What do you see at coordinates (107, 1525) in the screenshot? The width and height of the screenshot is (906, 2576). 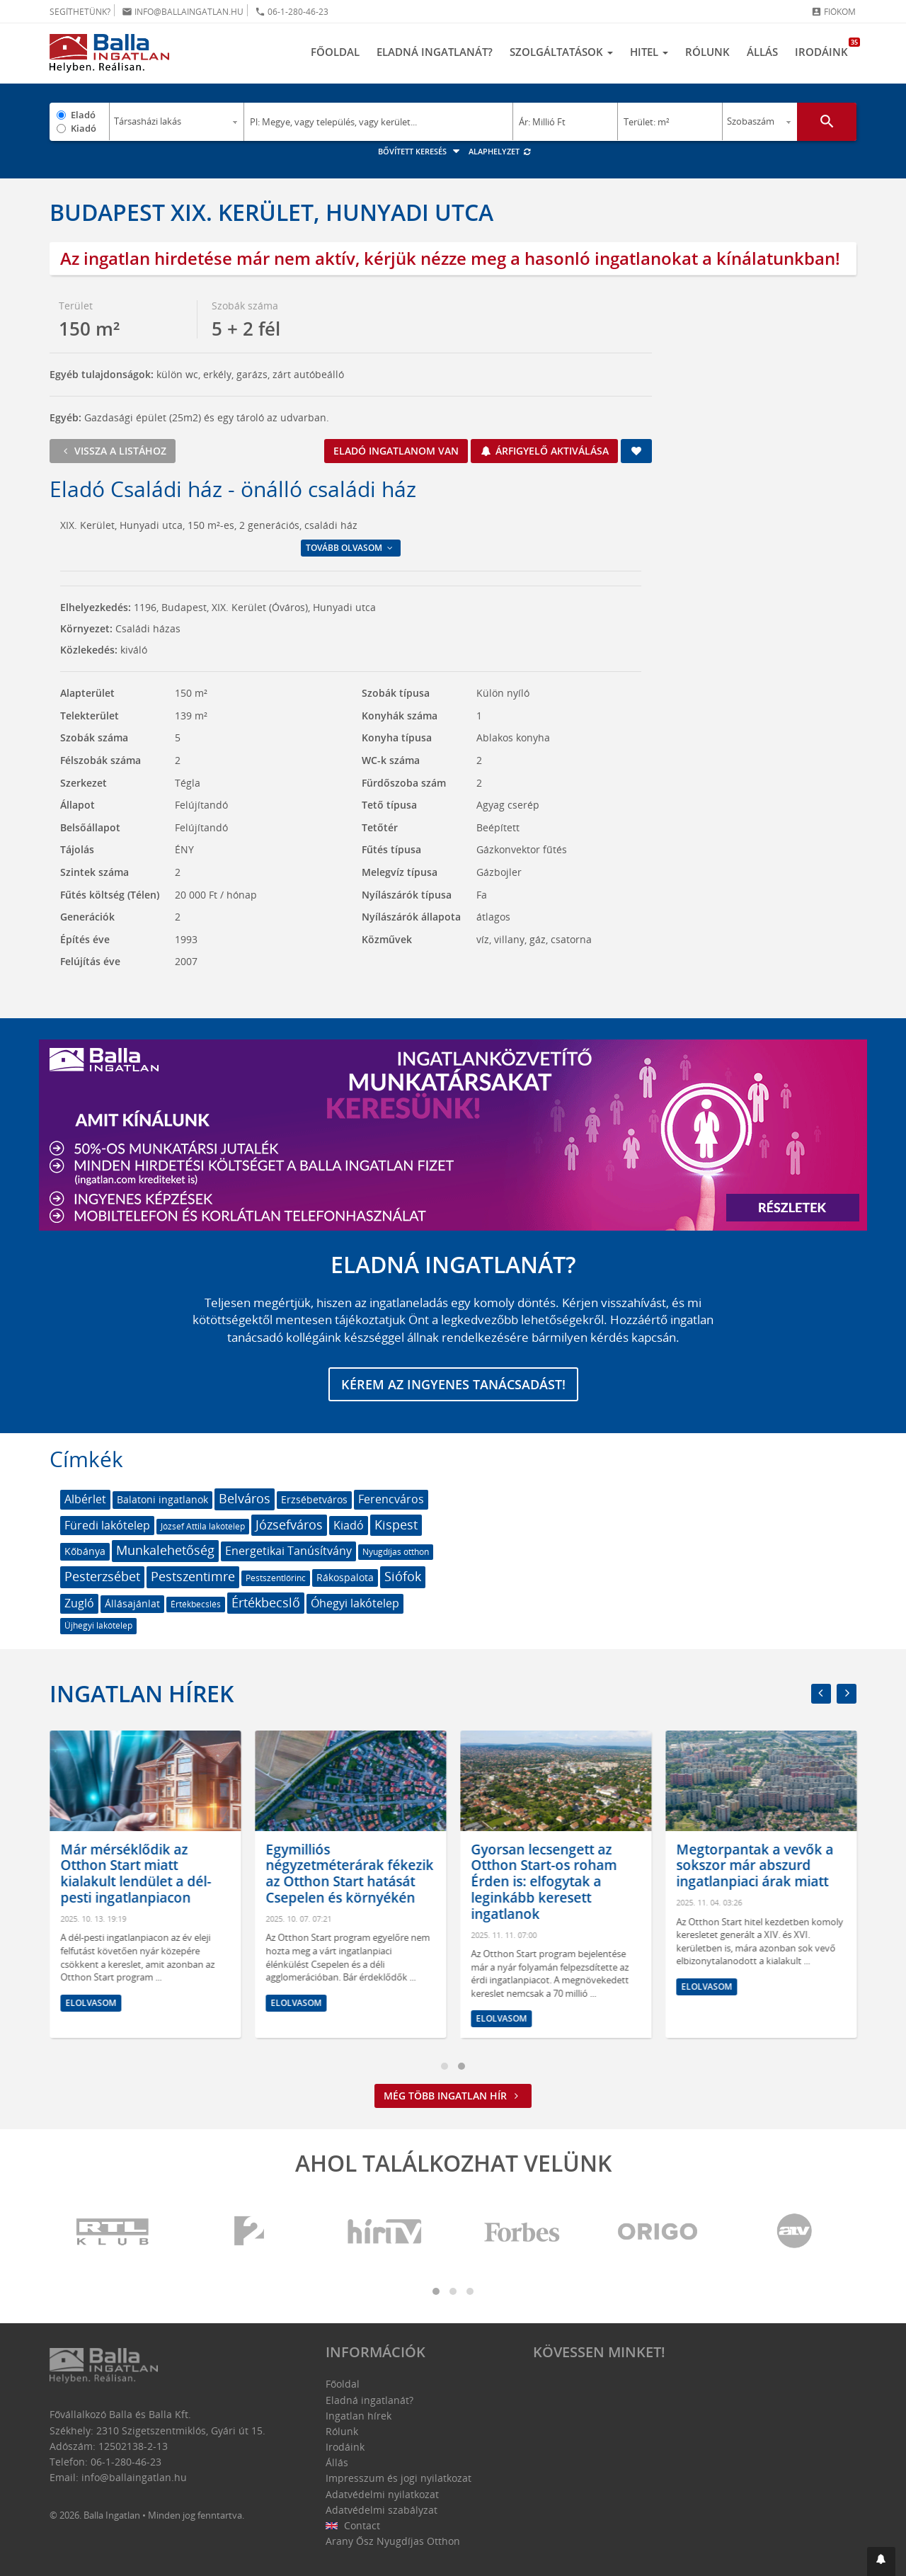 I see `Füredi lakótelep` at bounding box center [107, 1525].